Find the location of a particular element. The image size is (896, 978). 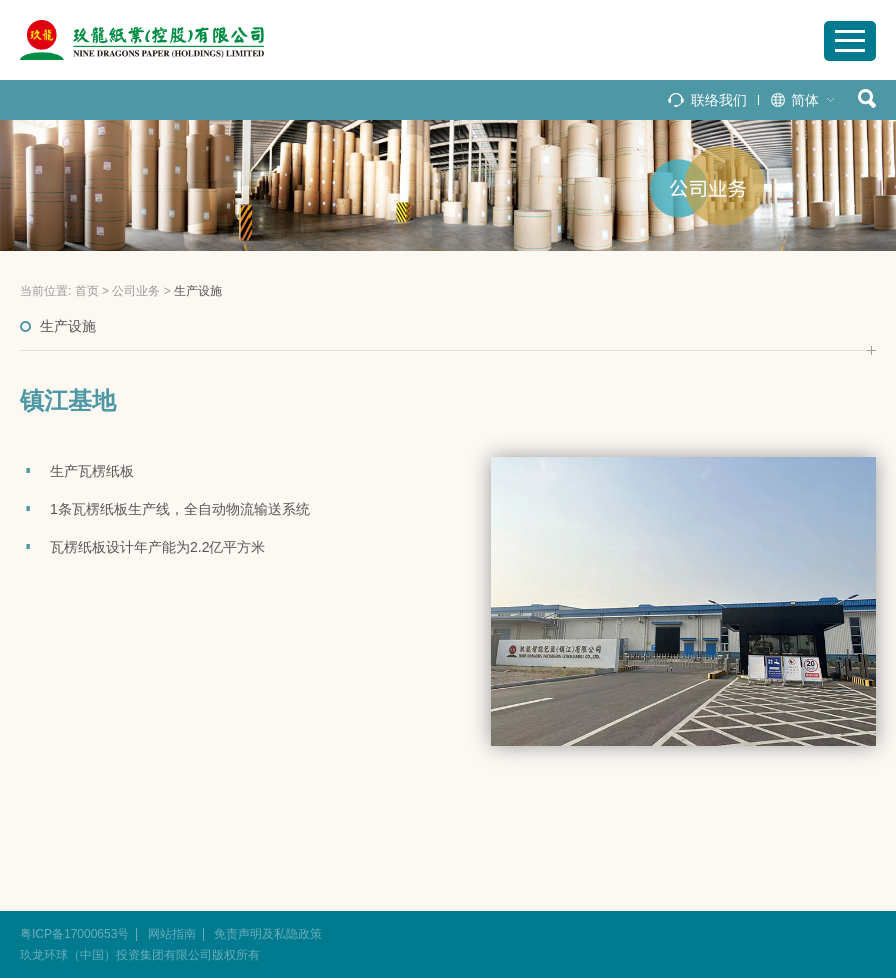

网站指南 is located at coordinates (172, 934).